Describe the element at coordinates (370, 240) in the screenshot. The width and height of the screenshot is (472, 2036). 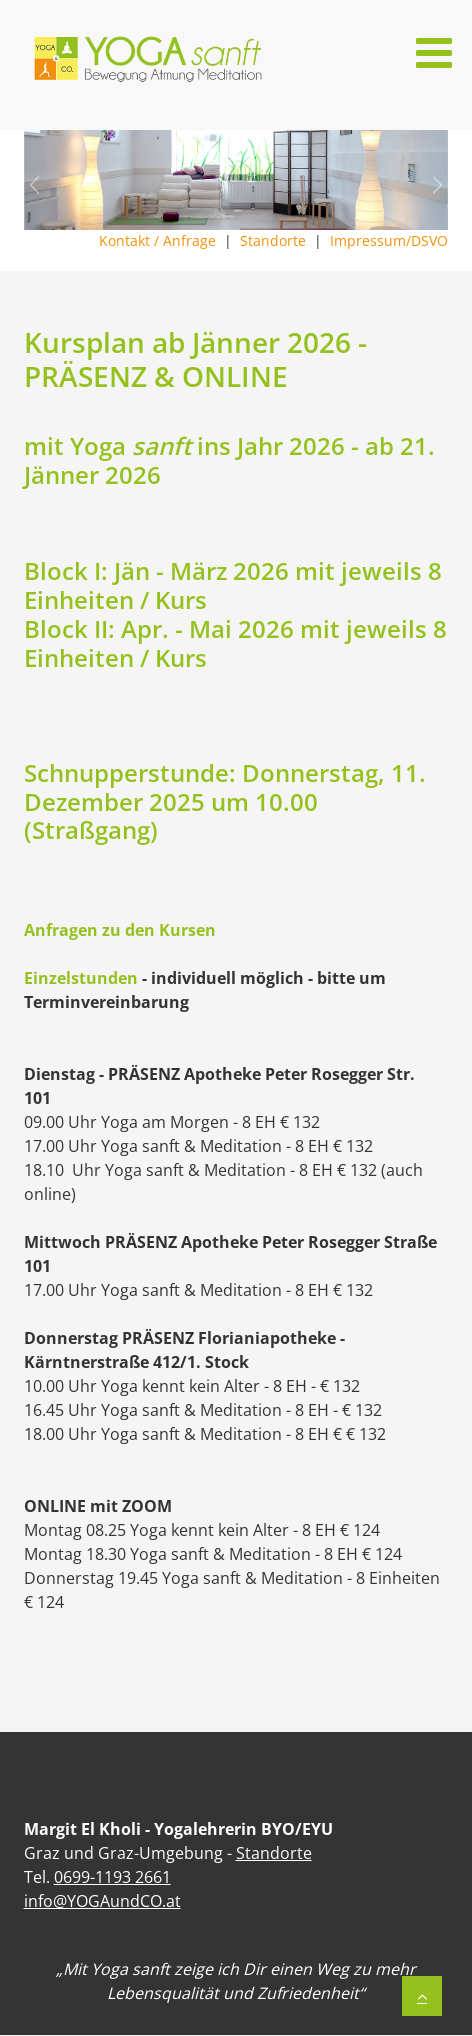
I see `Impressum/` at that location.